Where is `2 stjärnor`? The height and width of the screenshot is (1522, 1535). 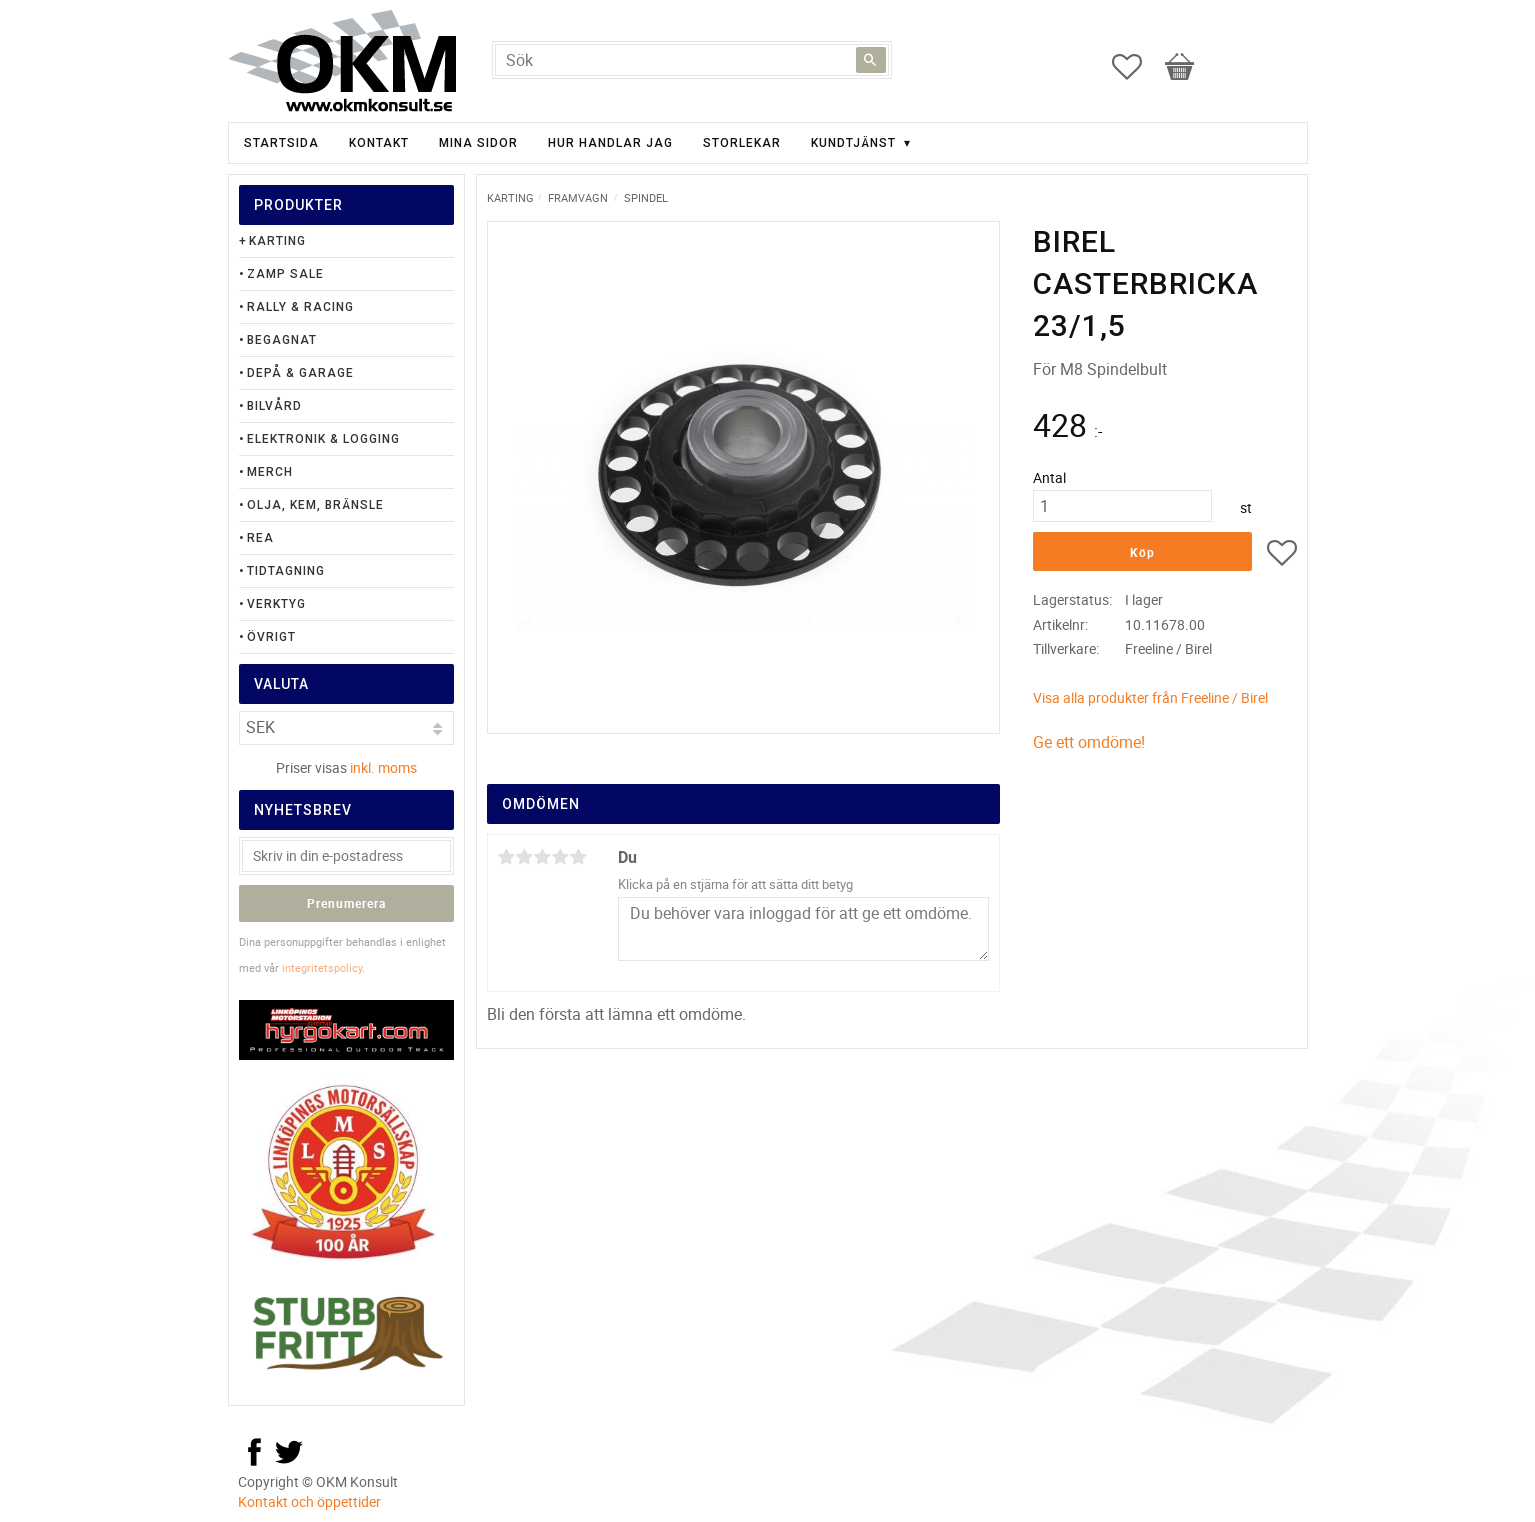 2 stjärnor is located at coordinates (525, 857).